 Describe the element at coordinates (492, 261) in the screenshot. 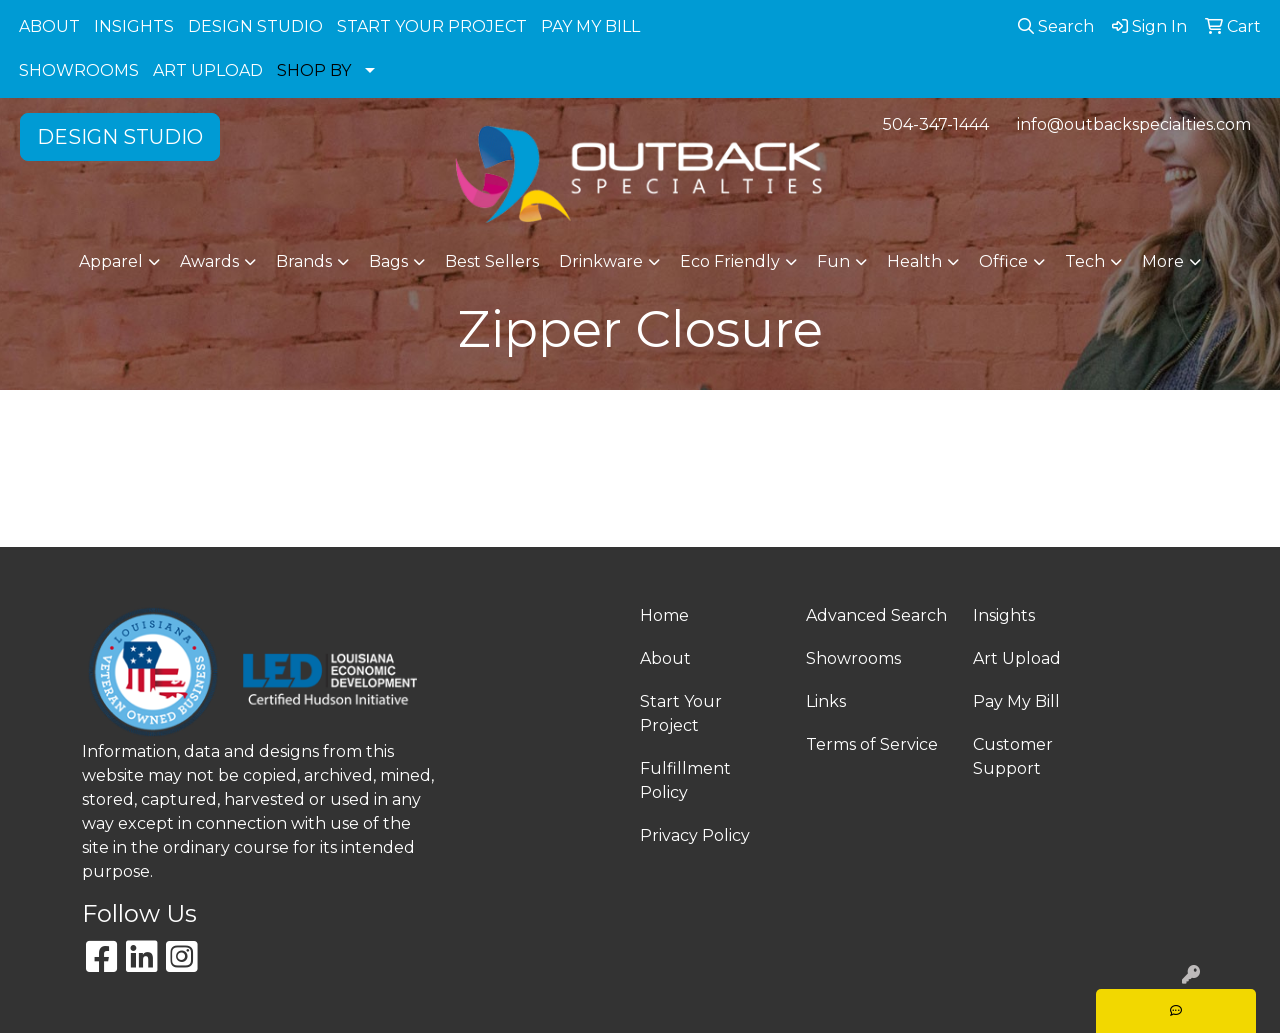

I see `Best Sellers` at that location.